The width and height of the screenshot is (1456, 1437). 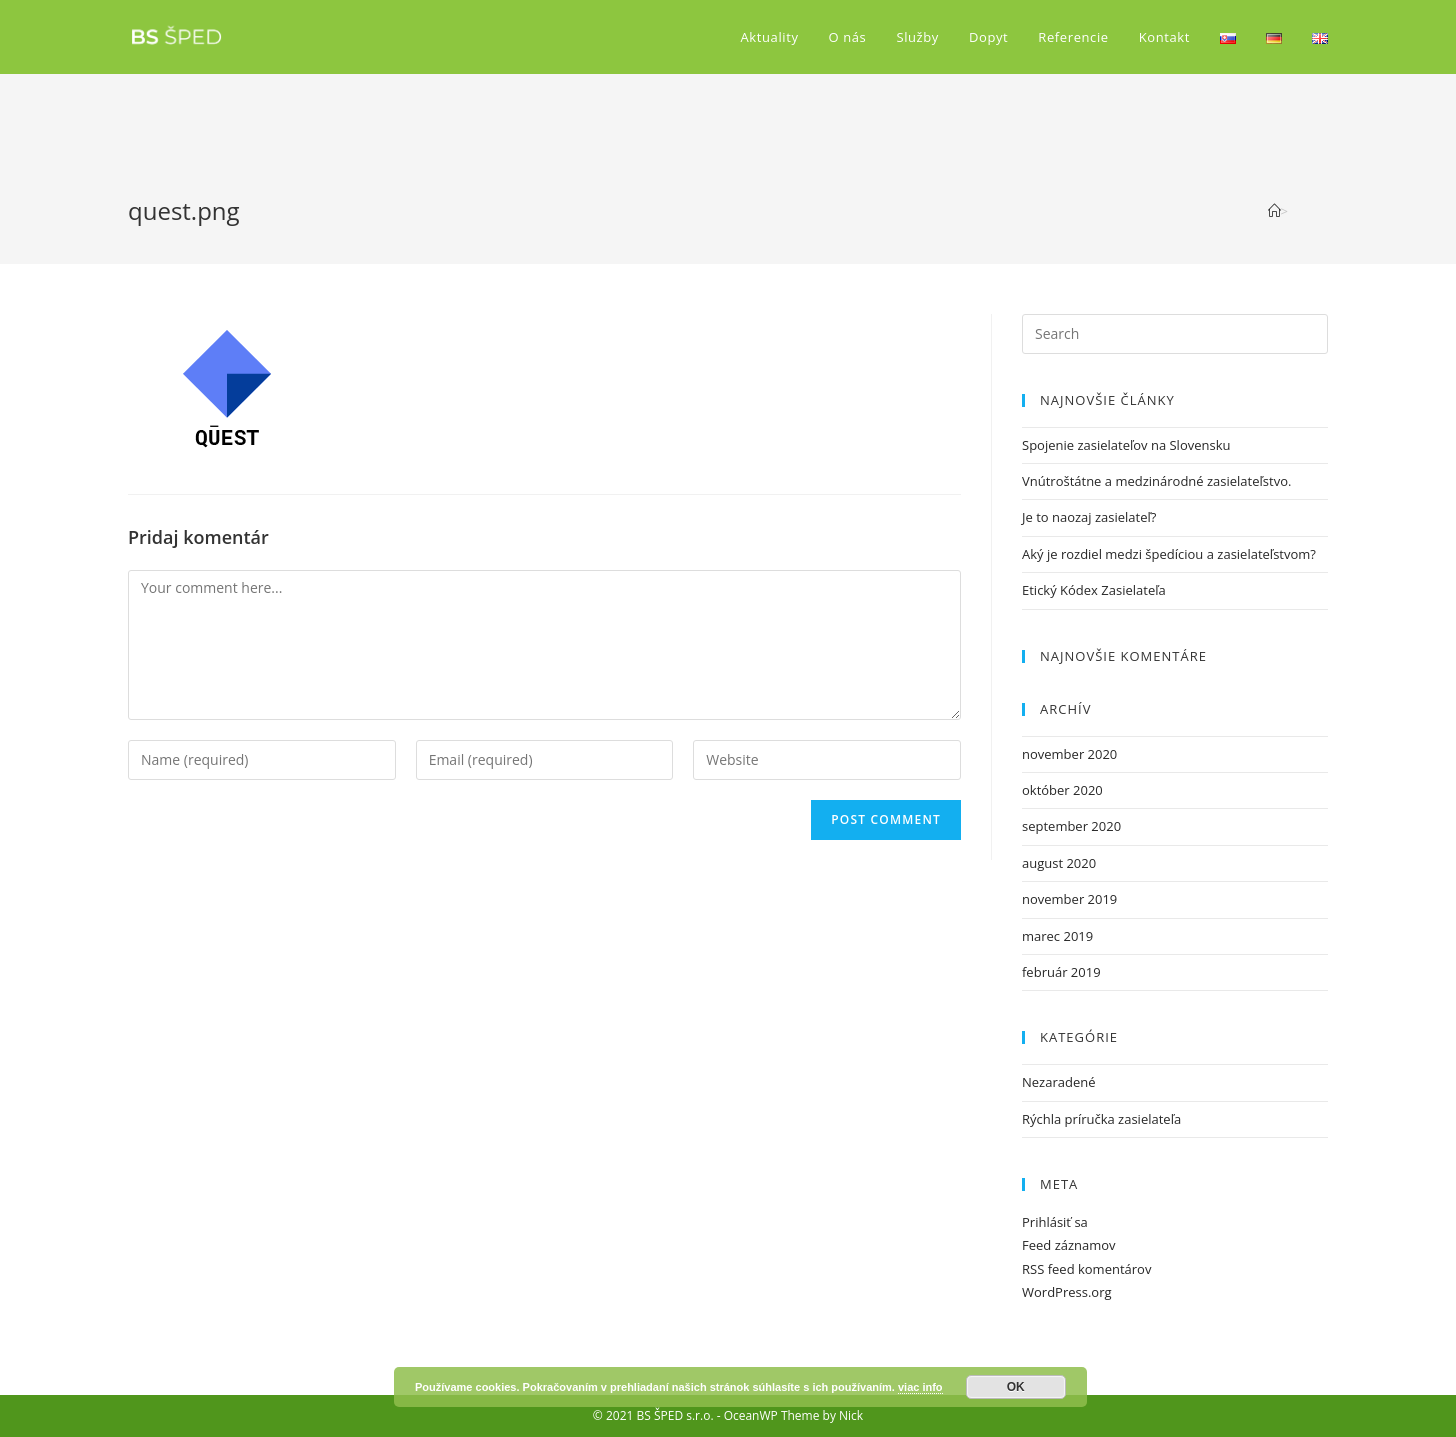 I want to click on OK, so click(x=1016, y=1387).